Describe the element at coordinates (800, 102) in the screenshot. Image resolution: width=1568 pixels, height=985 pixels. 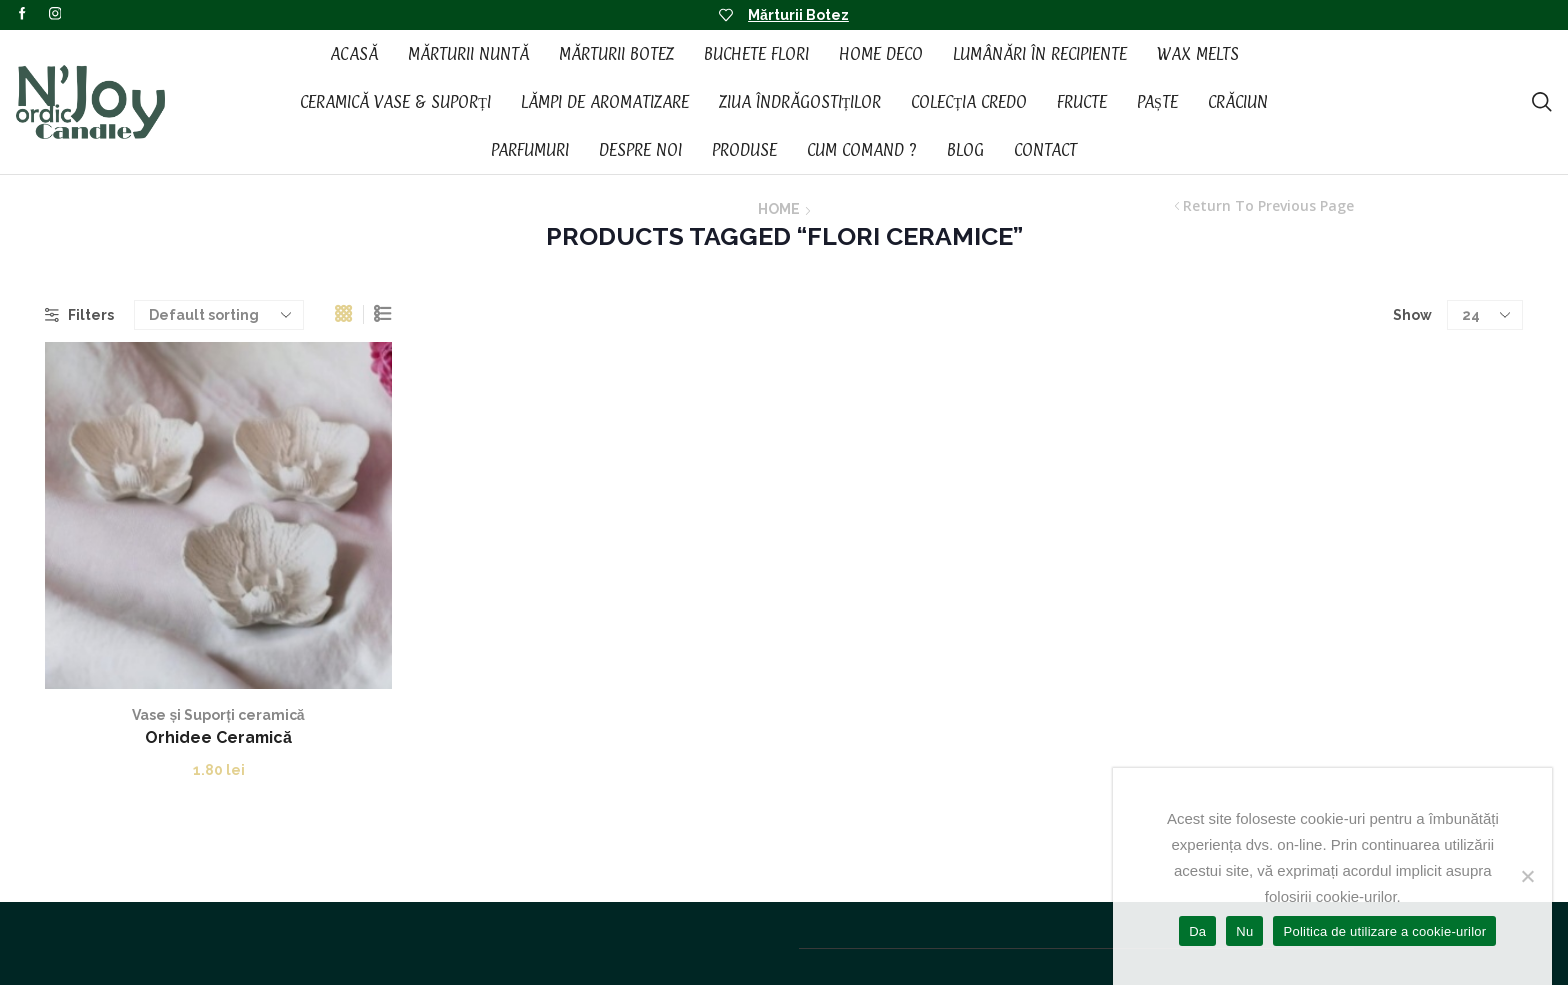
I see `Ziua Îndrăgostiților` at that location.